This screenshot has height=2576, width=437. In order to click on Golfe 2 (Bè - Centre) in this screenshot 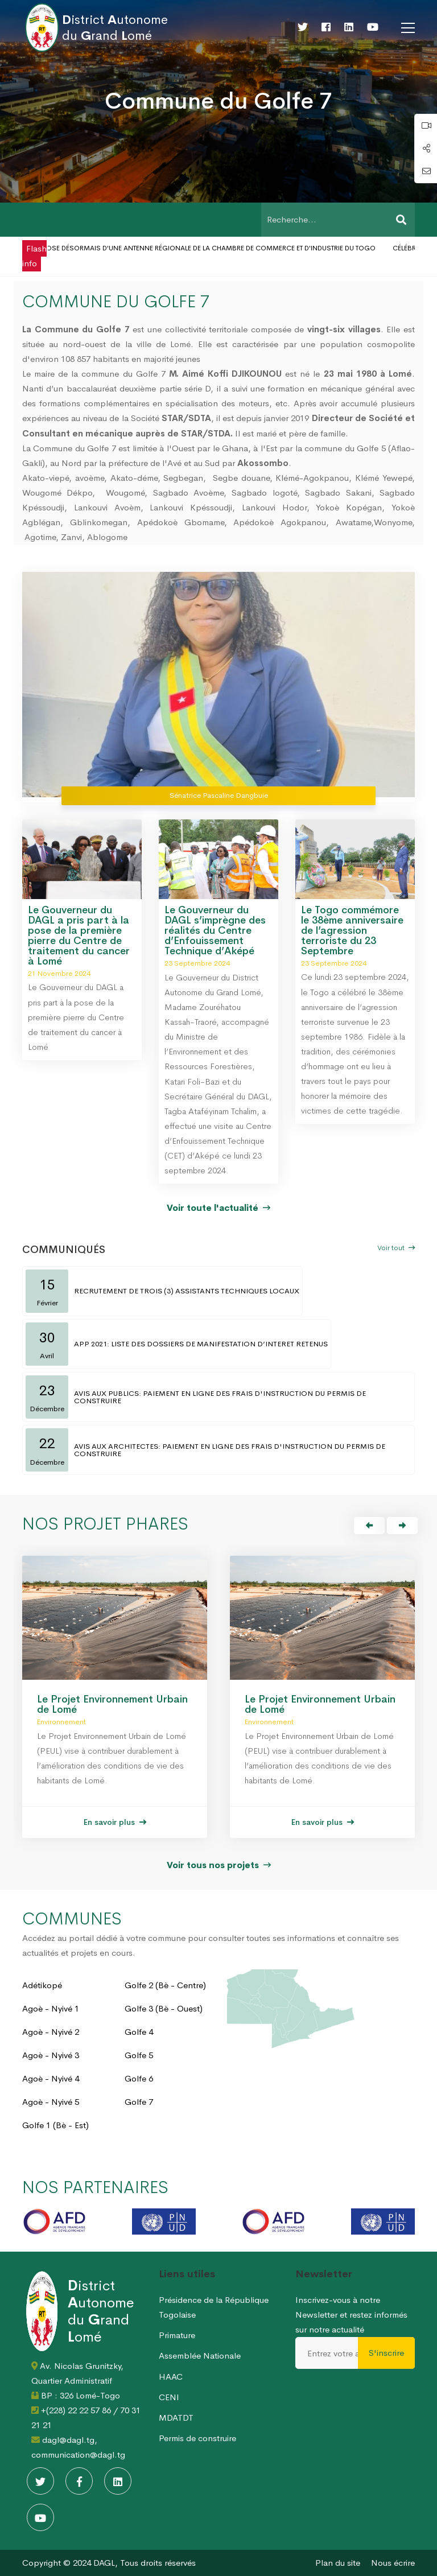, I will do `click(165, 1985)`.